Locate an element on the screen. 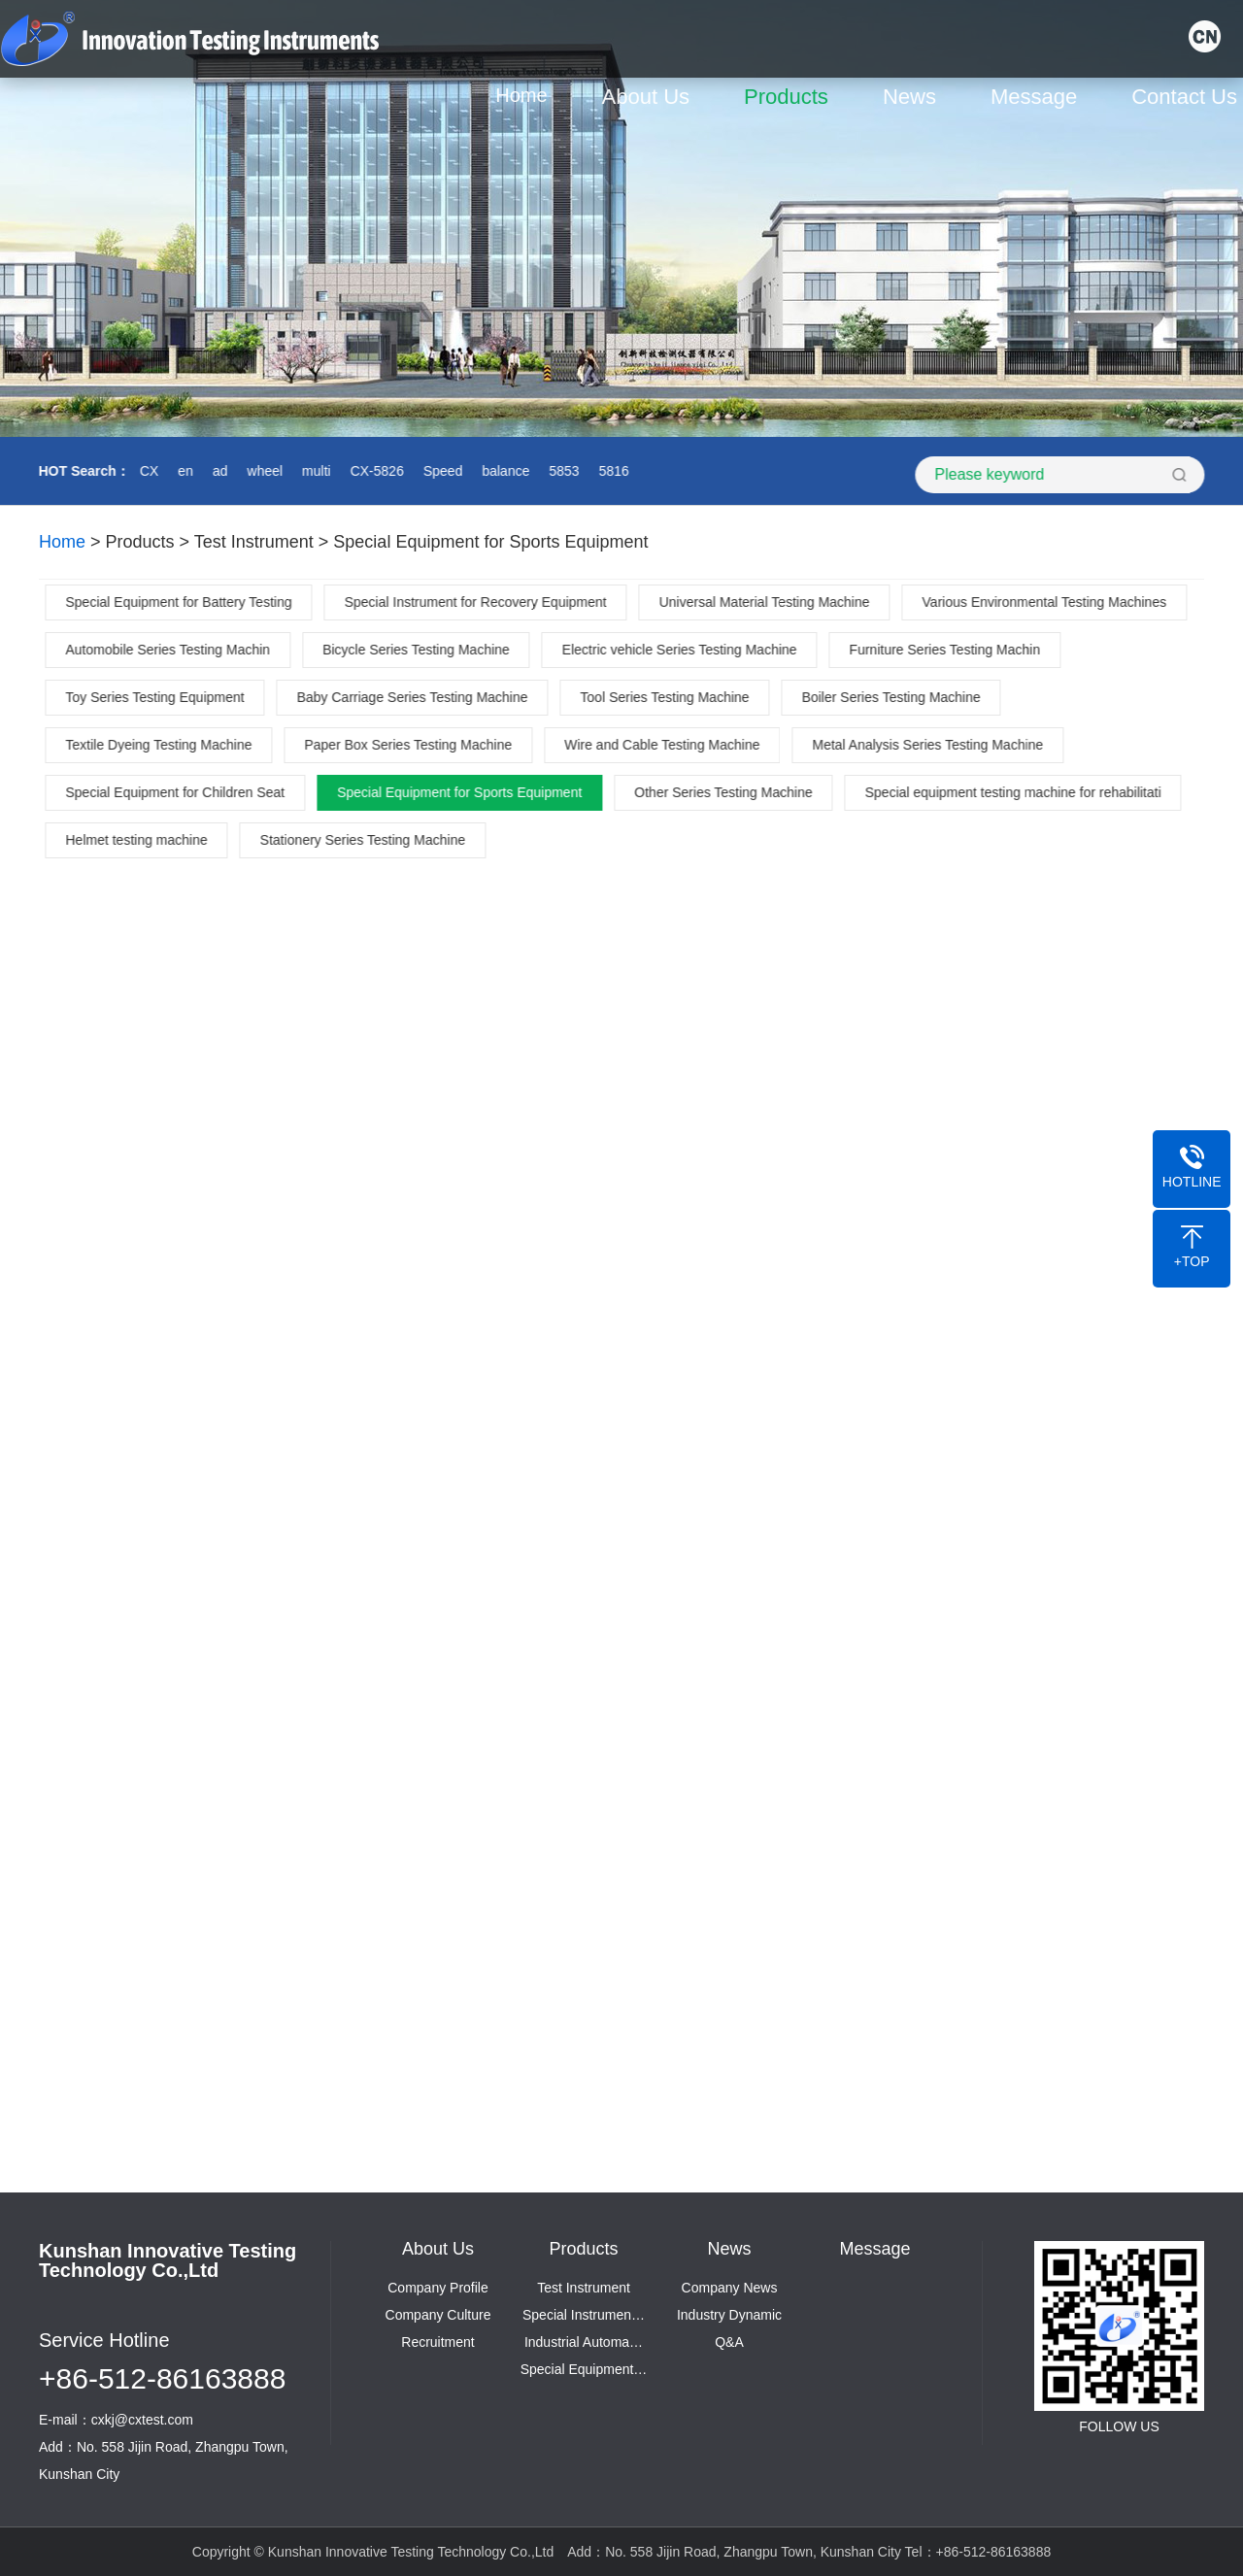 This screenshot has height=2576, width=1243. Furniture Series Testing Machin is located at coordinates (947, 649).